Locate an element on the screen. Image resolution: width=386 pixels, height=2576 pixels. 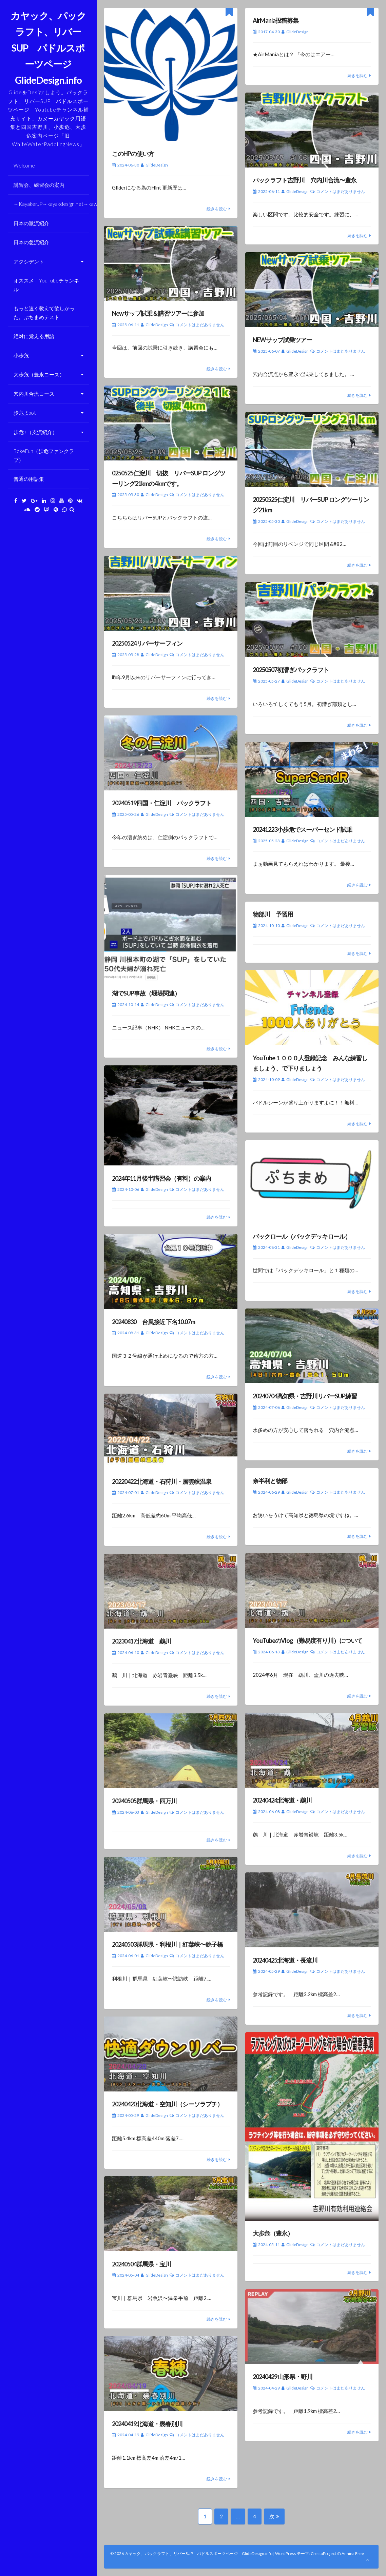
歩危+（支流紹介） is located at coordinates (35, 432).